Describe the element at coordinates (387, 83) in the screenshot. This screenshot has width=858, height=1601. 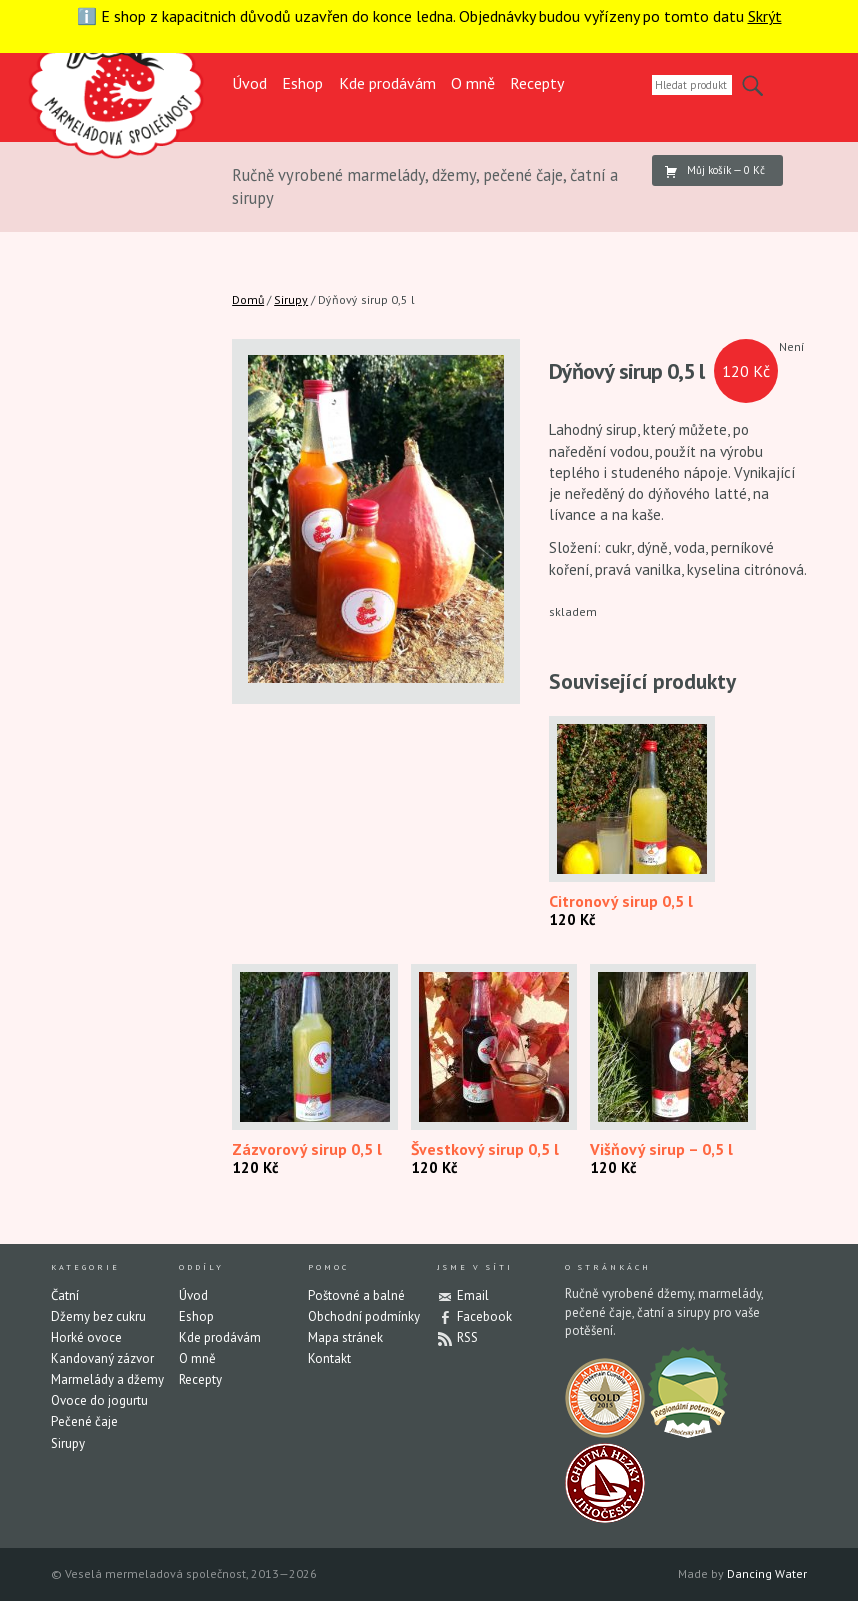
I see `Kde prodávám` at that location.